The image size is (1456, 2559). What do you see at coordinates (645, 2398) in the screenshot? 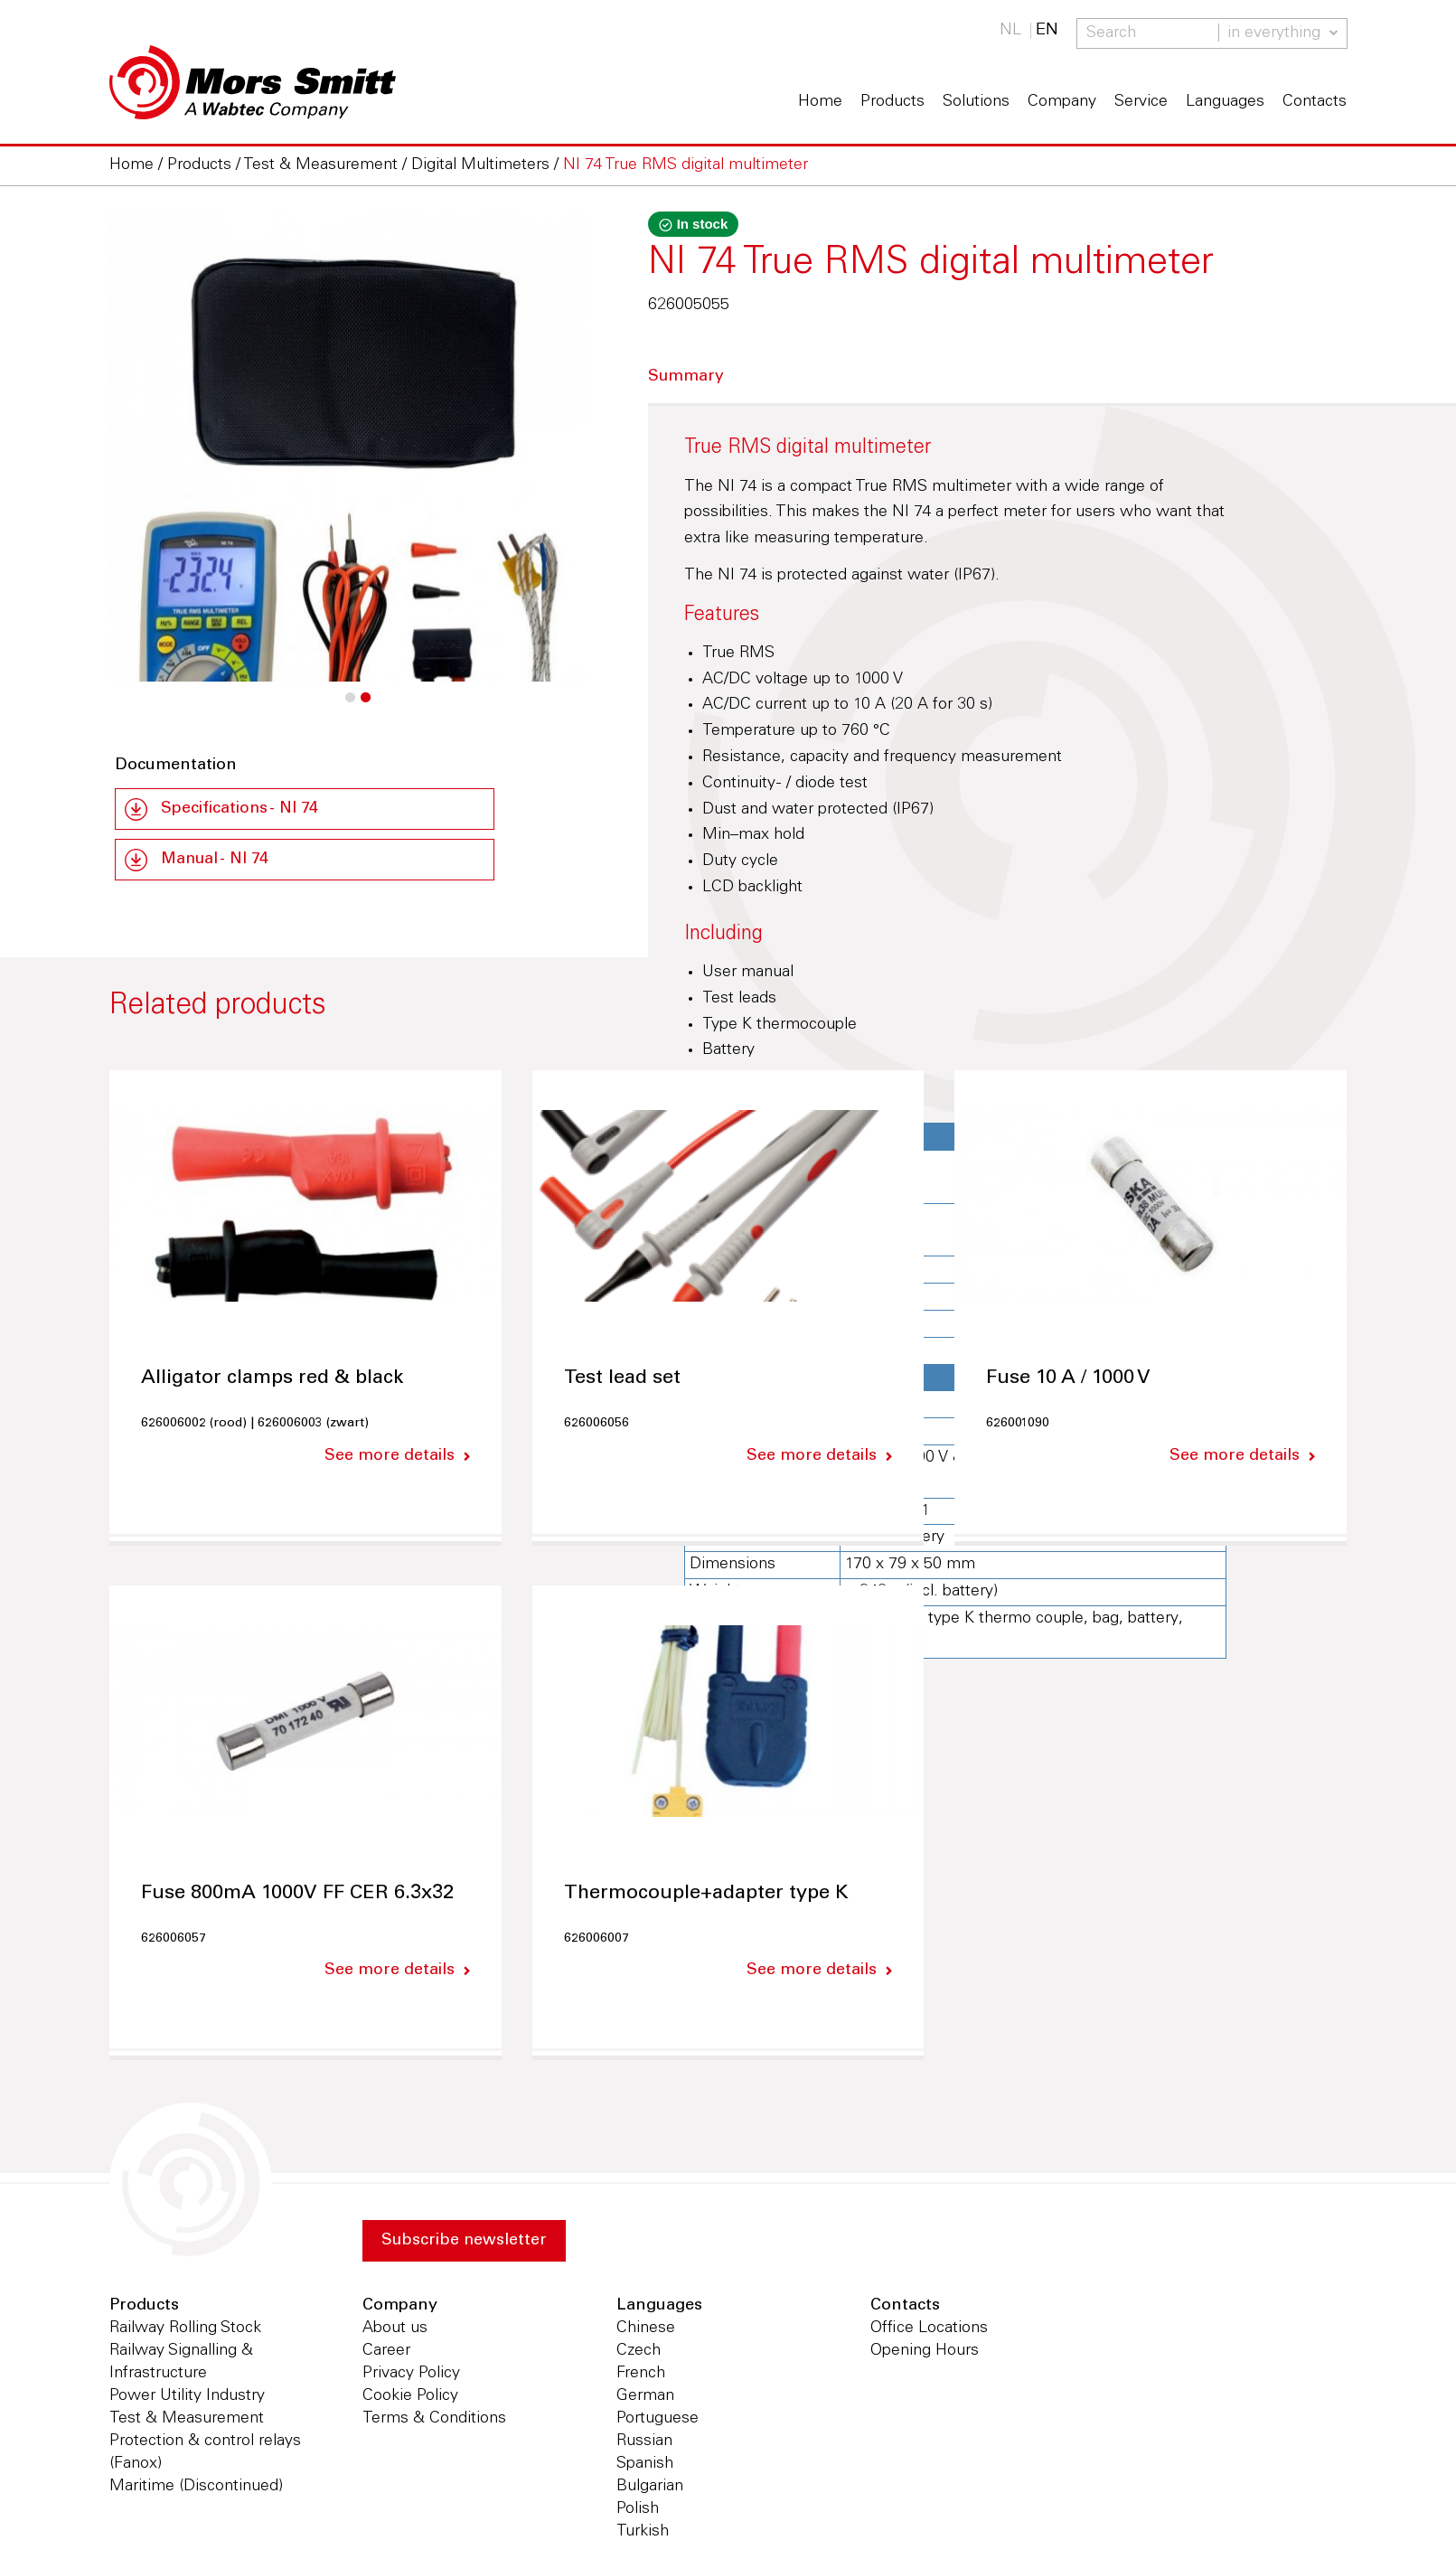
I see `German` at bounding box center [645, 2398].